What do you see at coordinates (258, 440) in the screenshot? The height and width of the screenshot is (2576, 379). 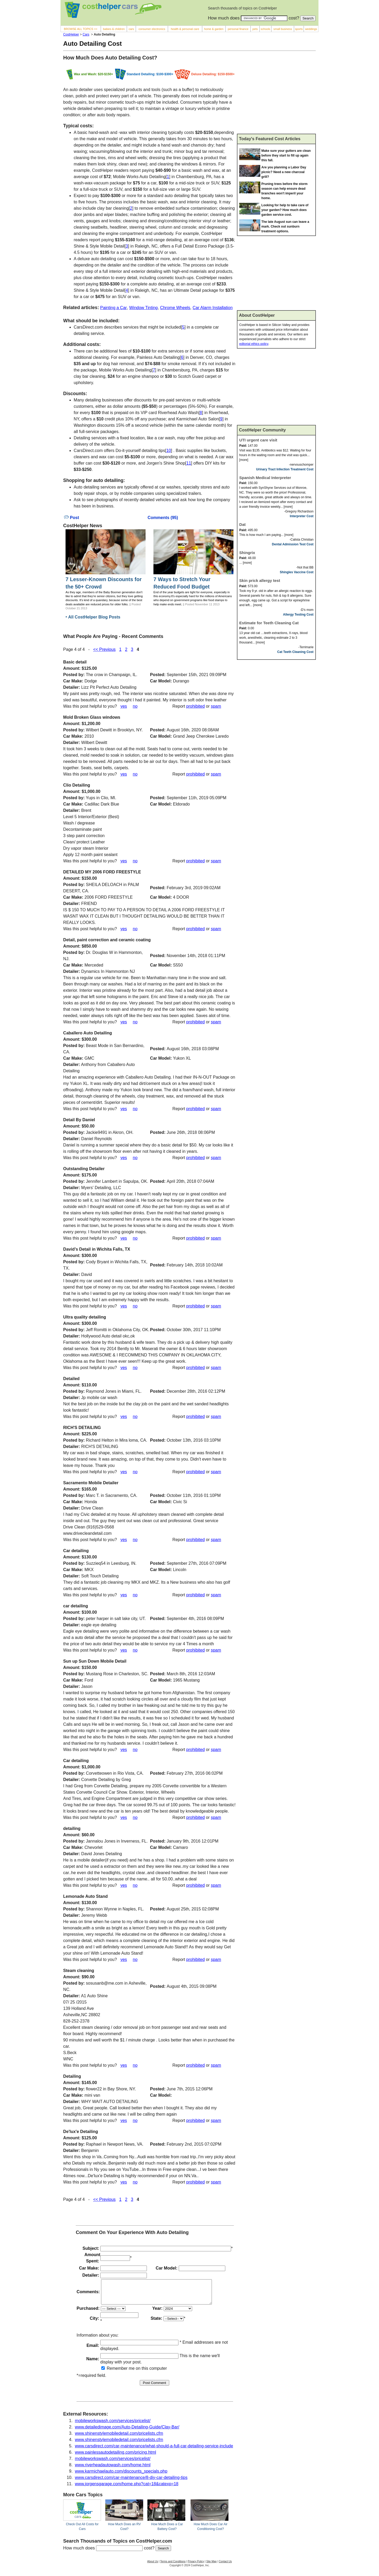 I see `UTI urgent care visit` at bounding box center [258, 440].